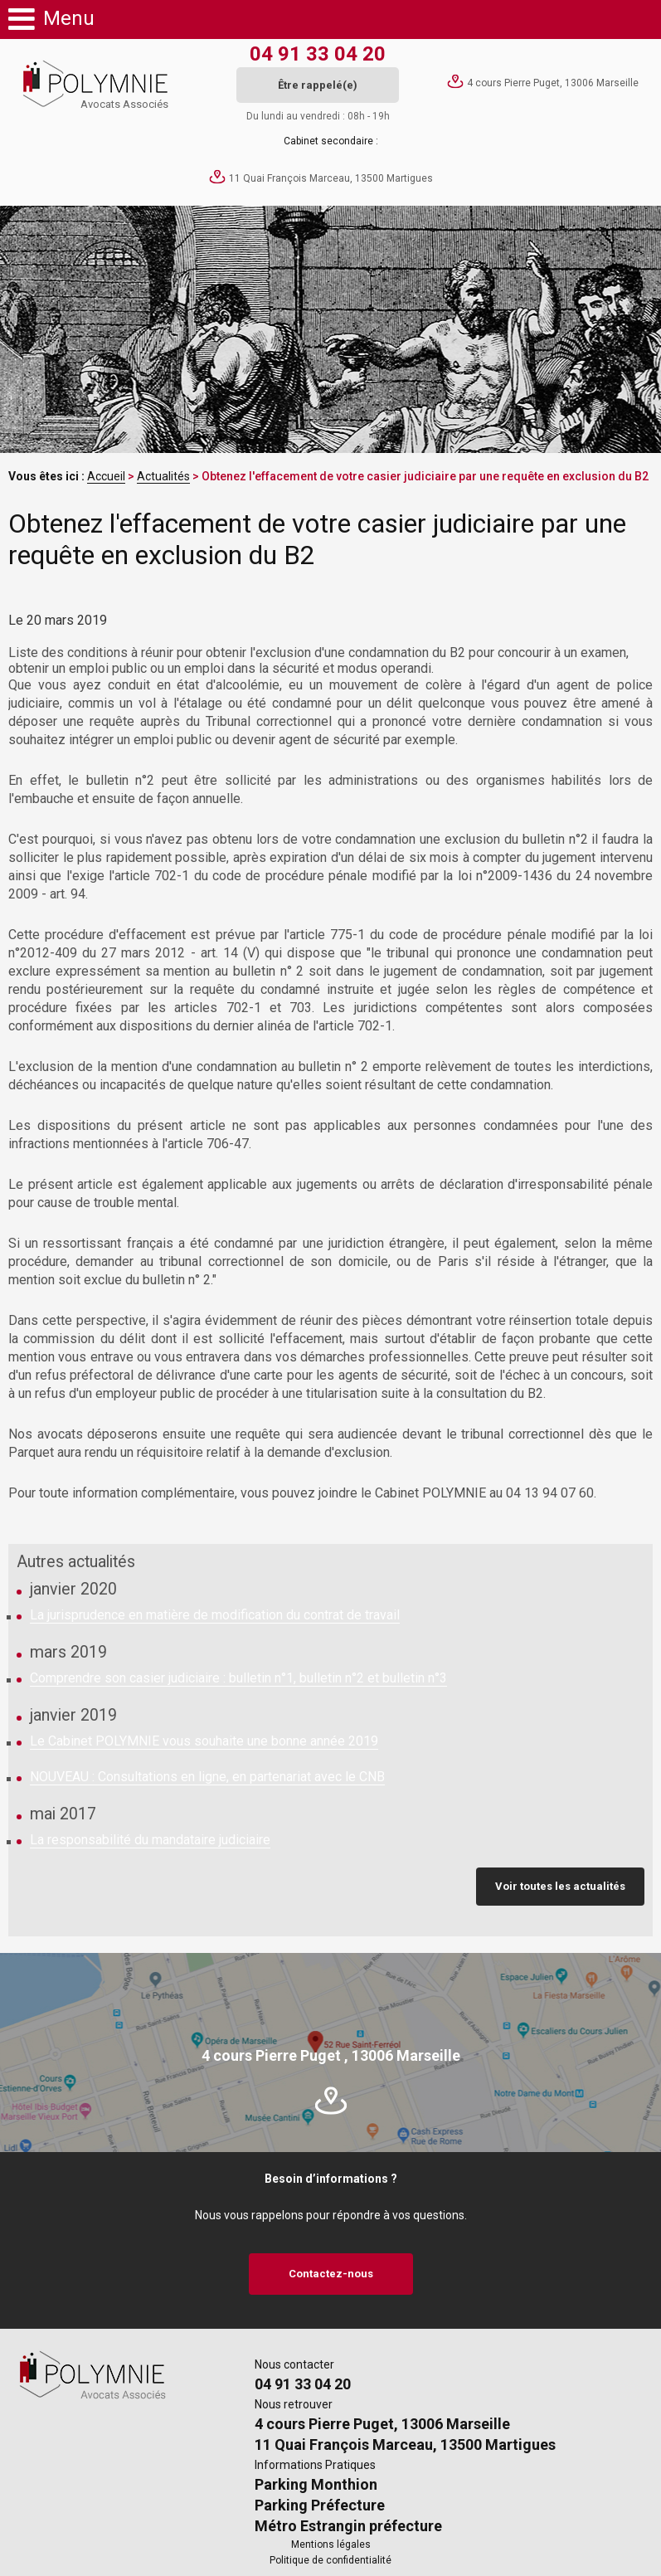  Describe the element at coordinates (330, 2560) in the screenshot. I see `Politique de confidentialité` at that location.